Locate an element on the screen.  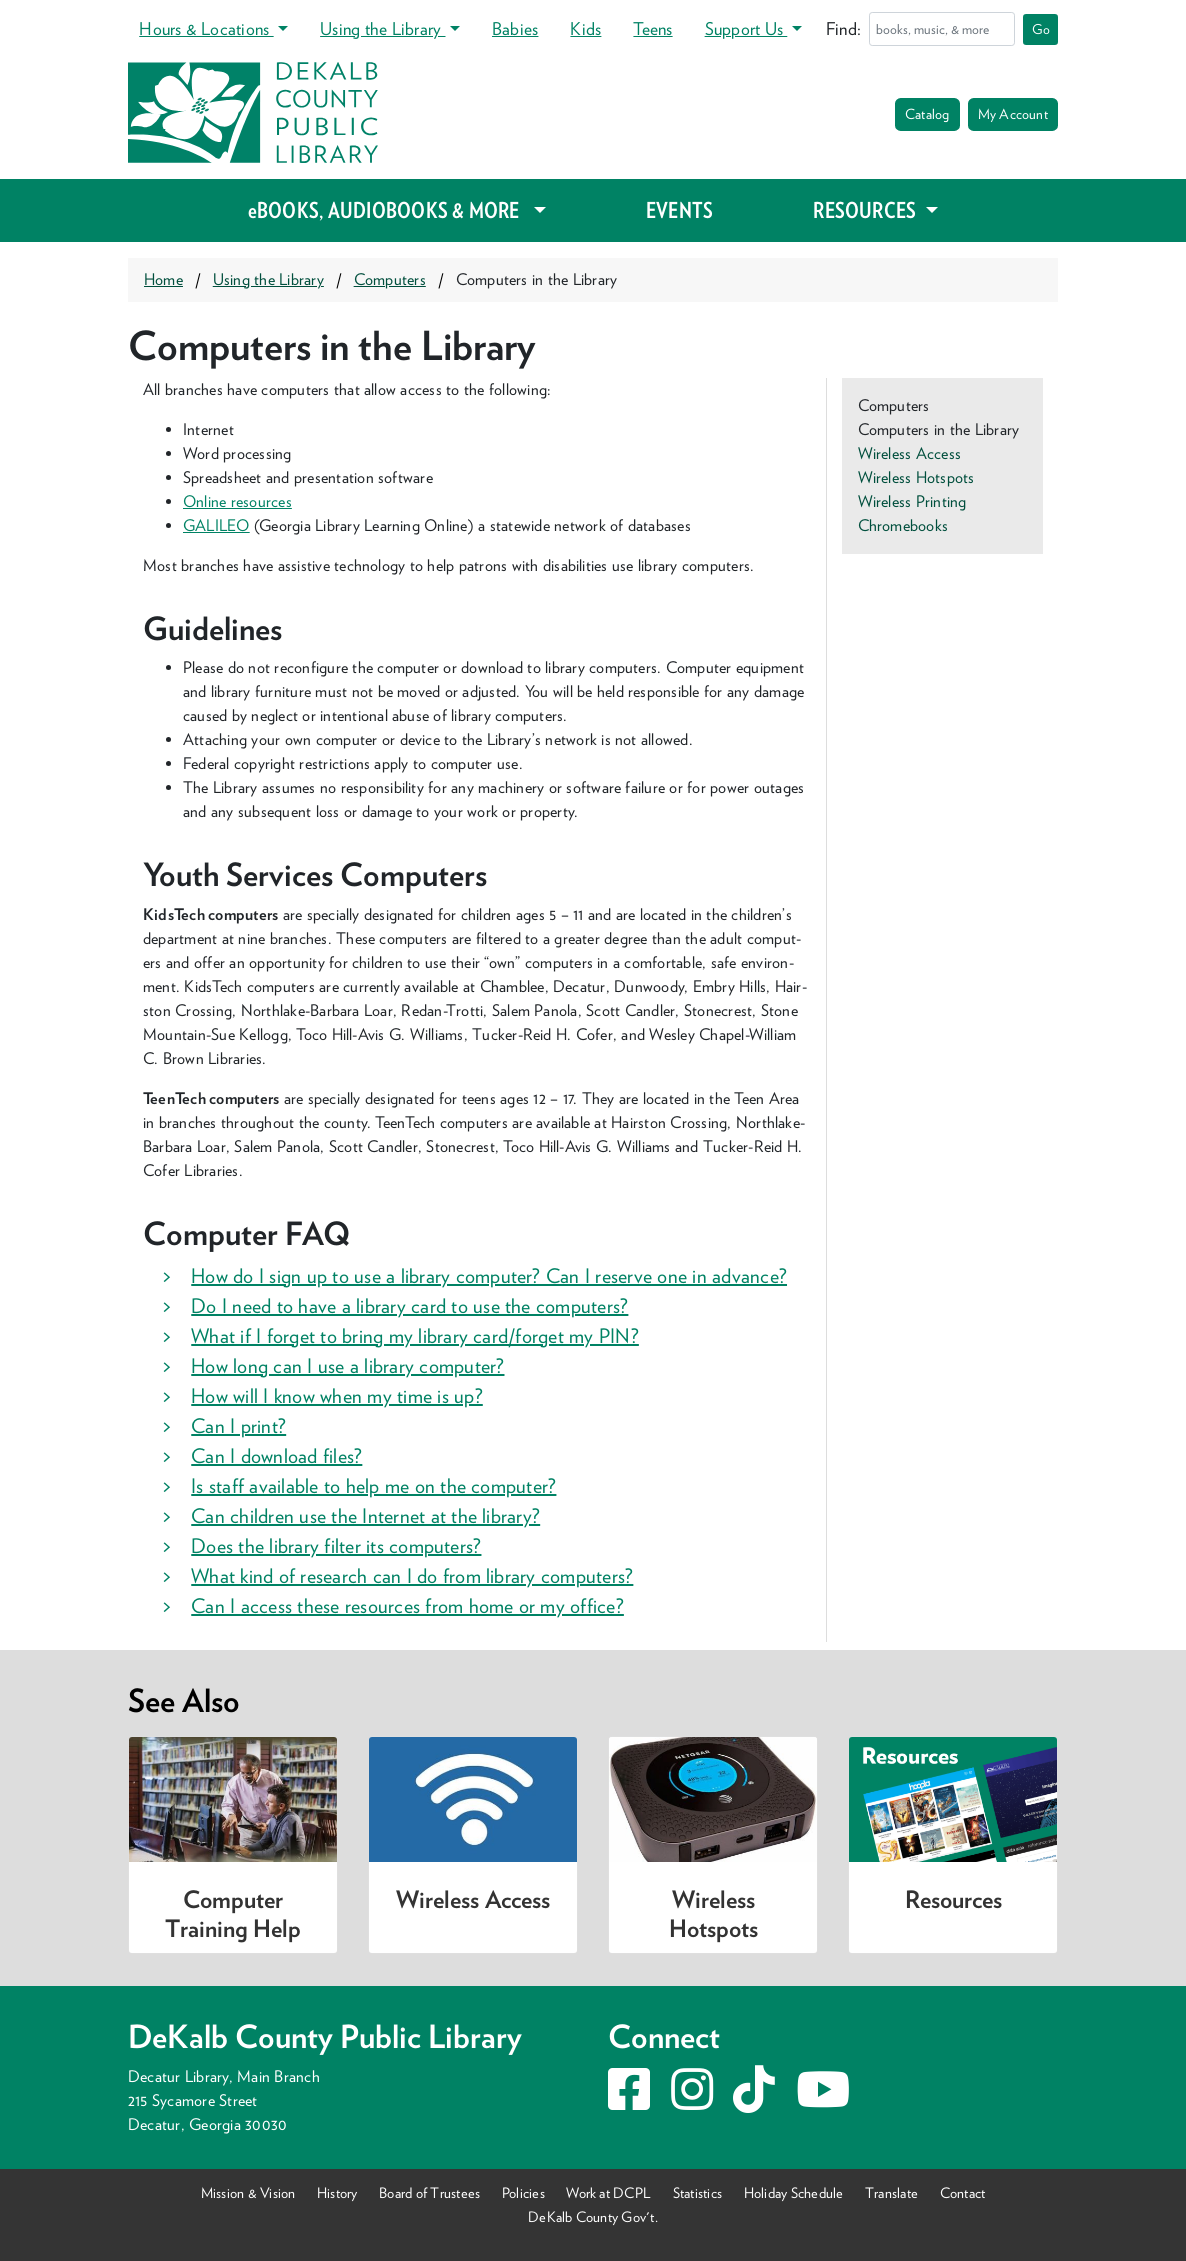
Online resources is located at coordinates (237, 501).